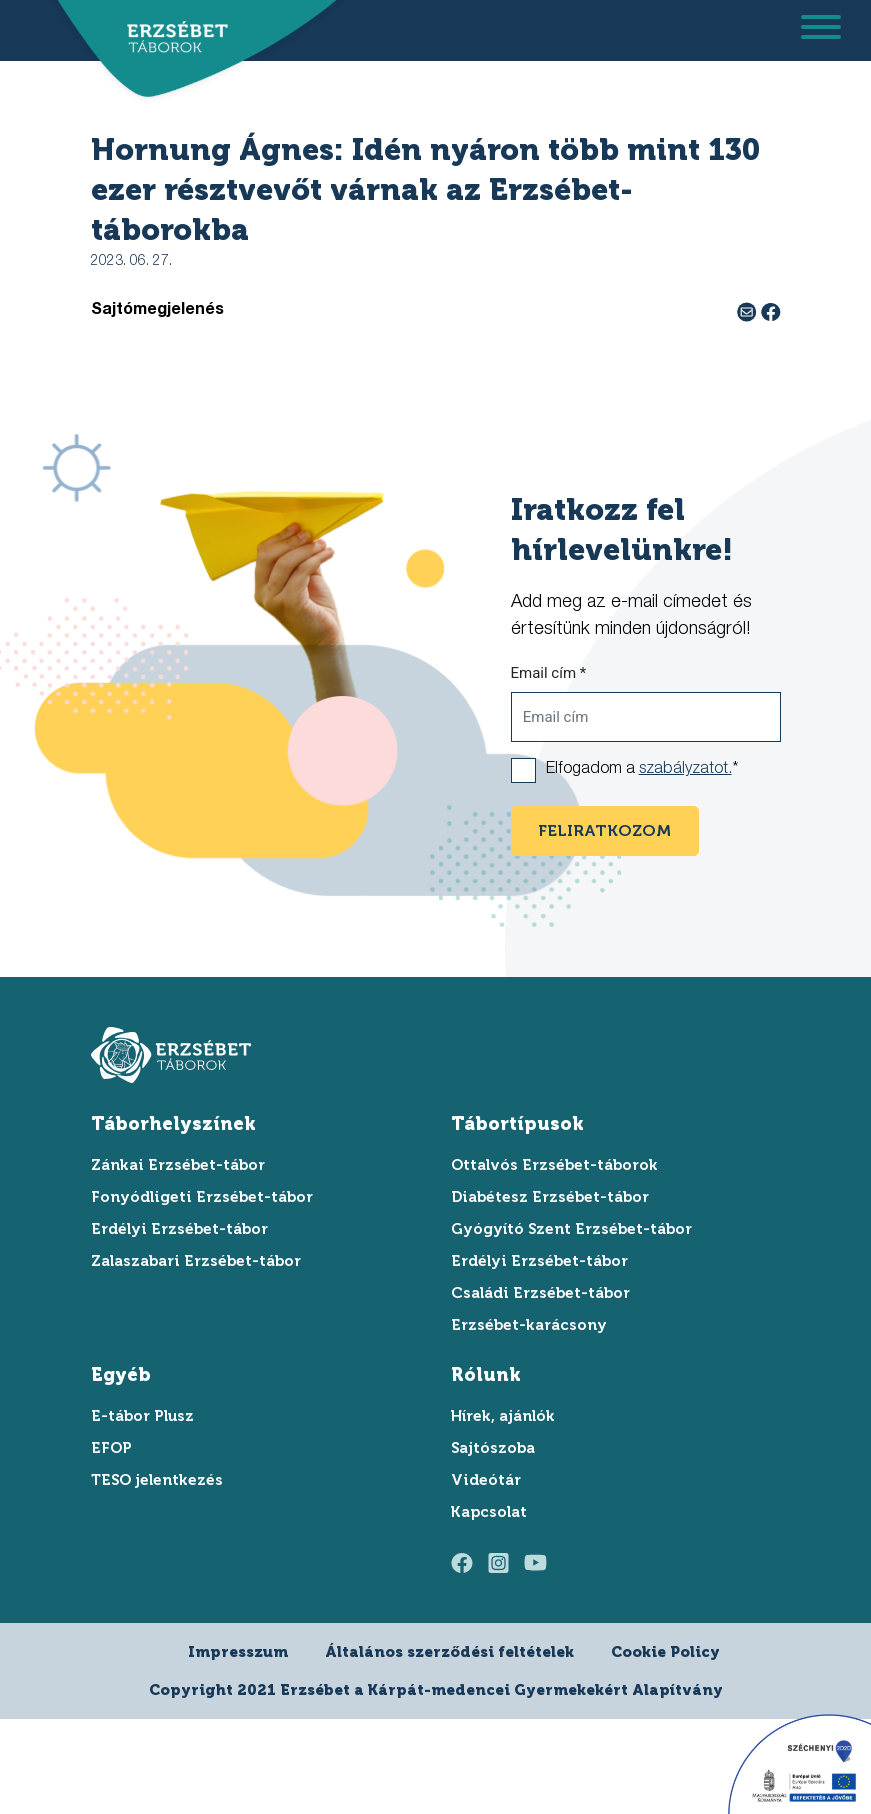 Image resolution: width=871 pixels, height=1814 pixels. I want to click on TESO jelentkezés, so click(157, 1480).